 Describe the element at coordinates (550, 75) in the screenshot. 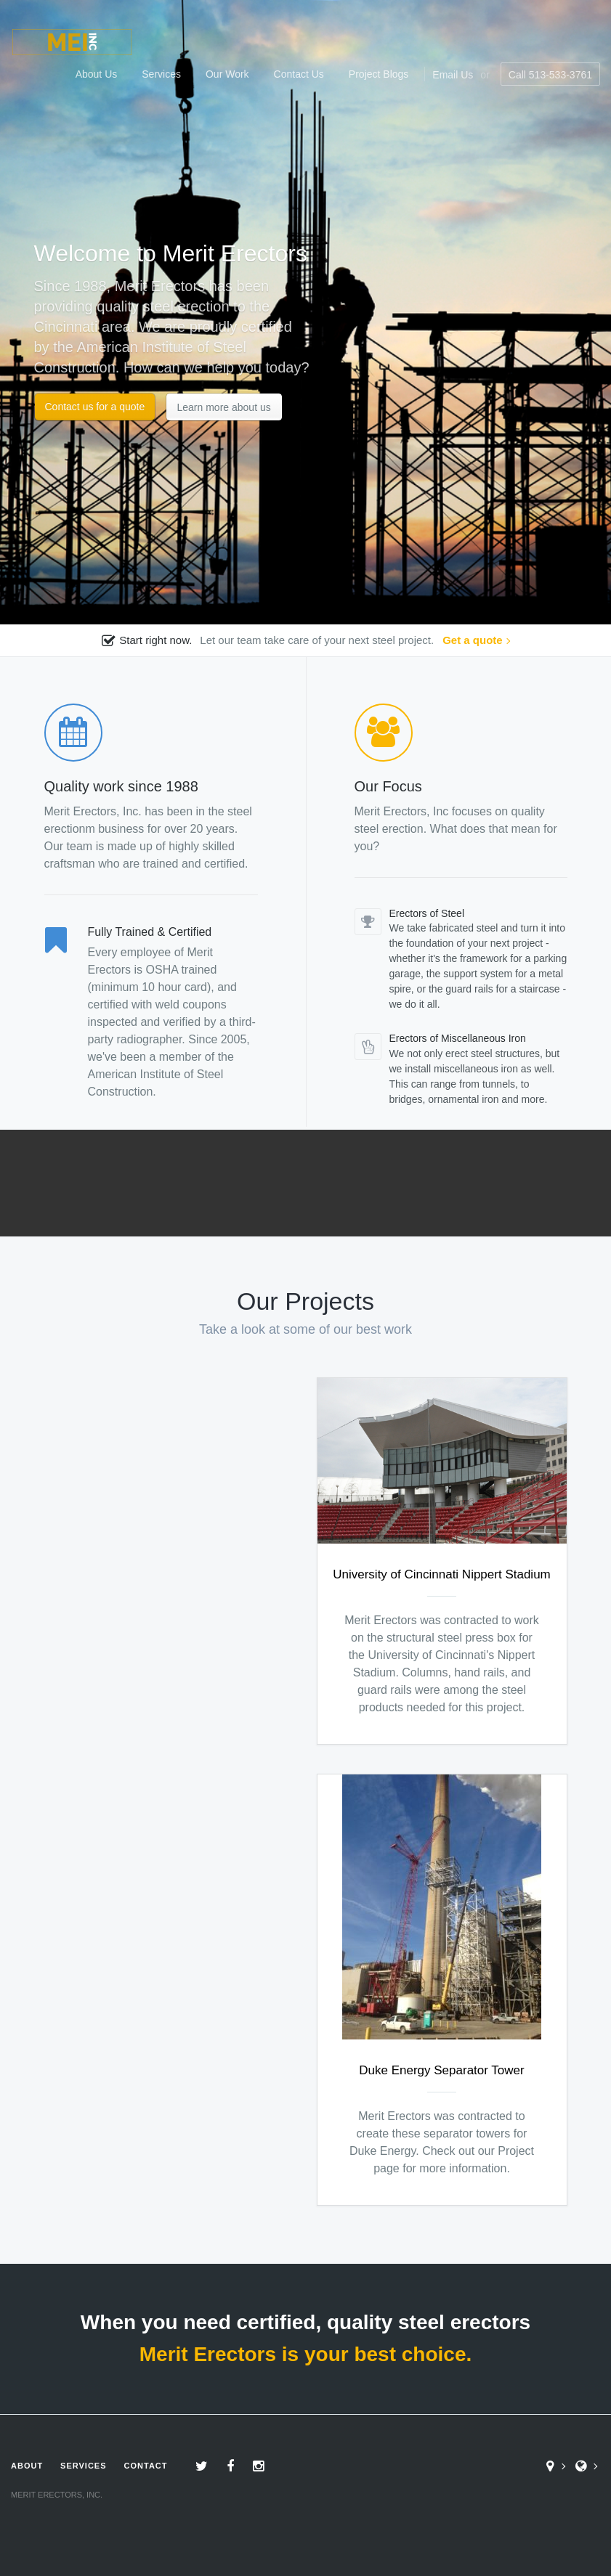

I see `Call 513-533-3761` at that location.